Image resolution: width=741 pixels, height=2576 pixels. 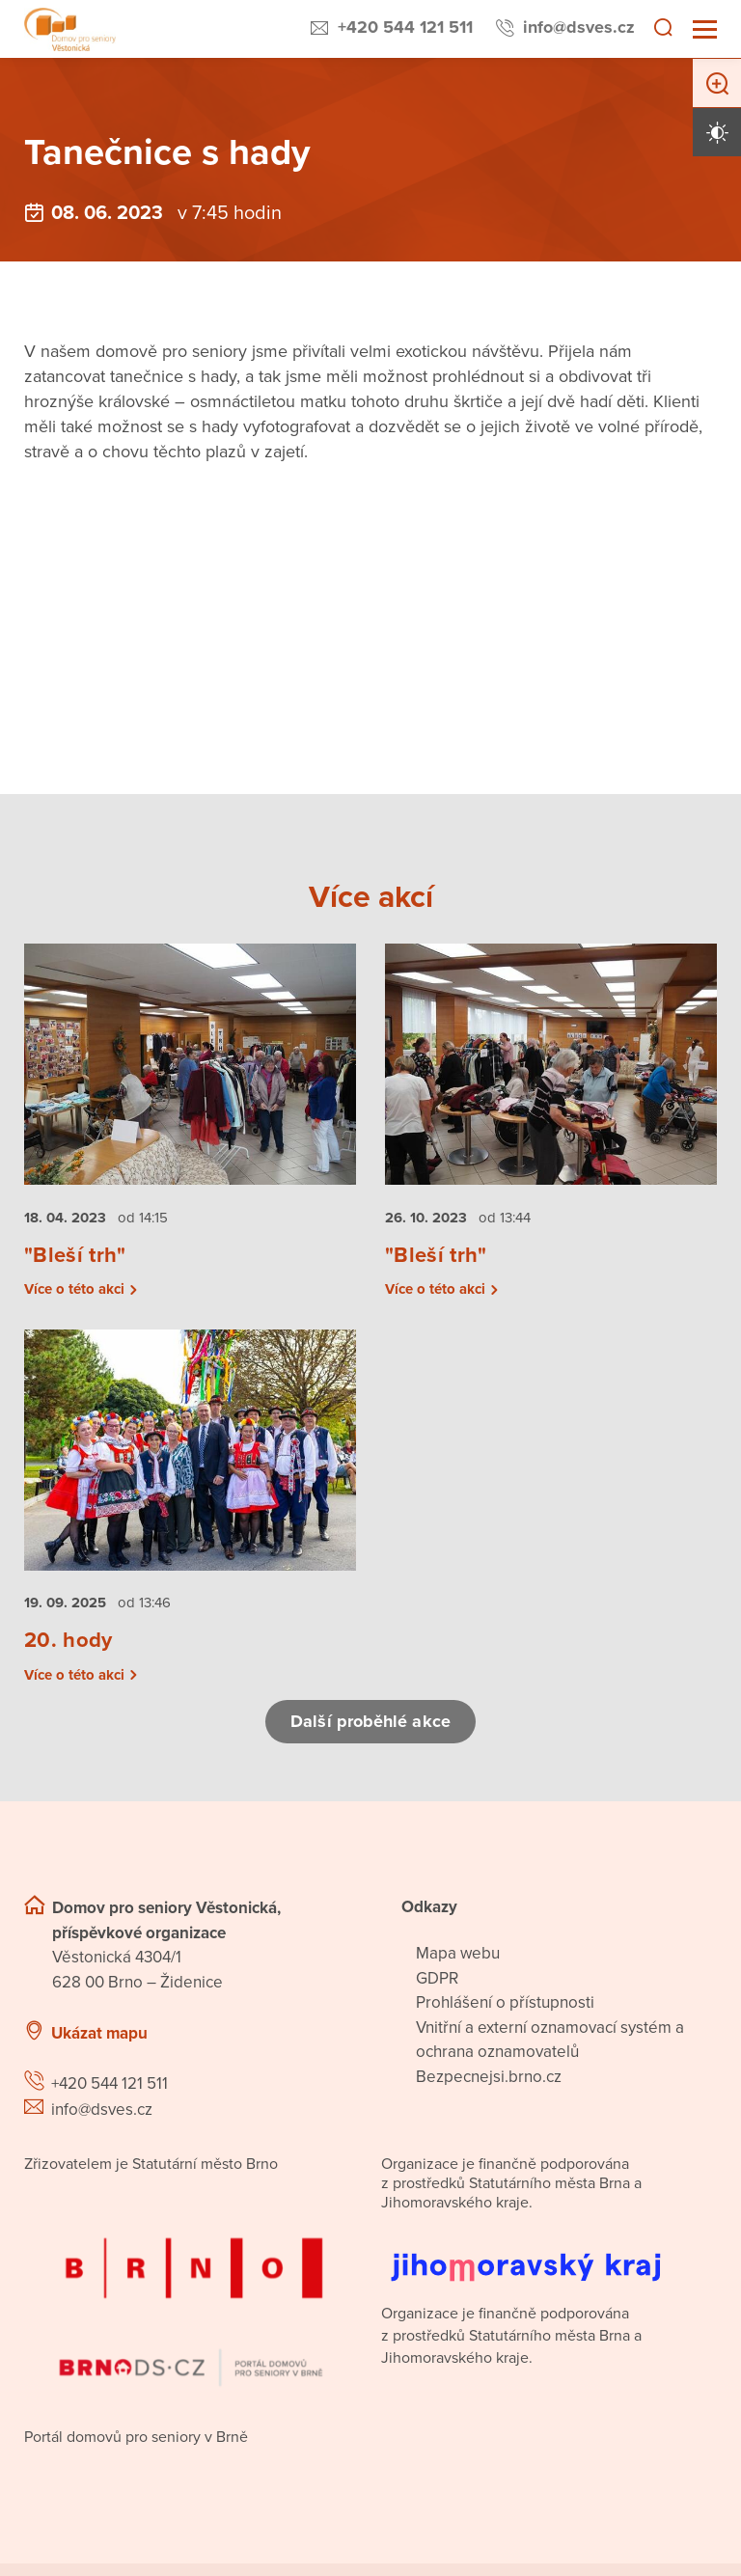 What do you see at coordinates (370, 1721) in the screenshot?
I see `Další proběhlé akce` at bounding box center [370, 1721].